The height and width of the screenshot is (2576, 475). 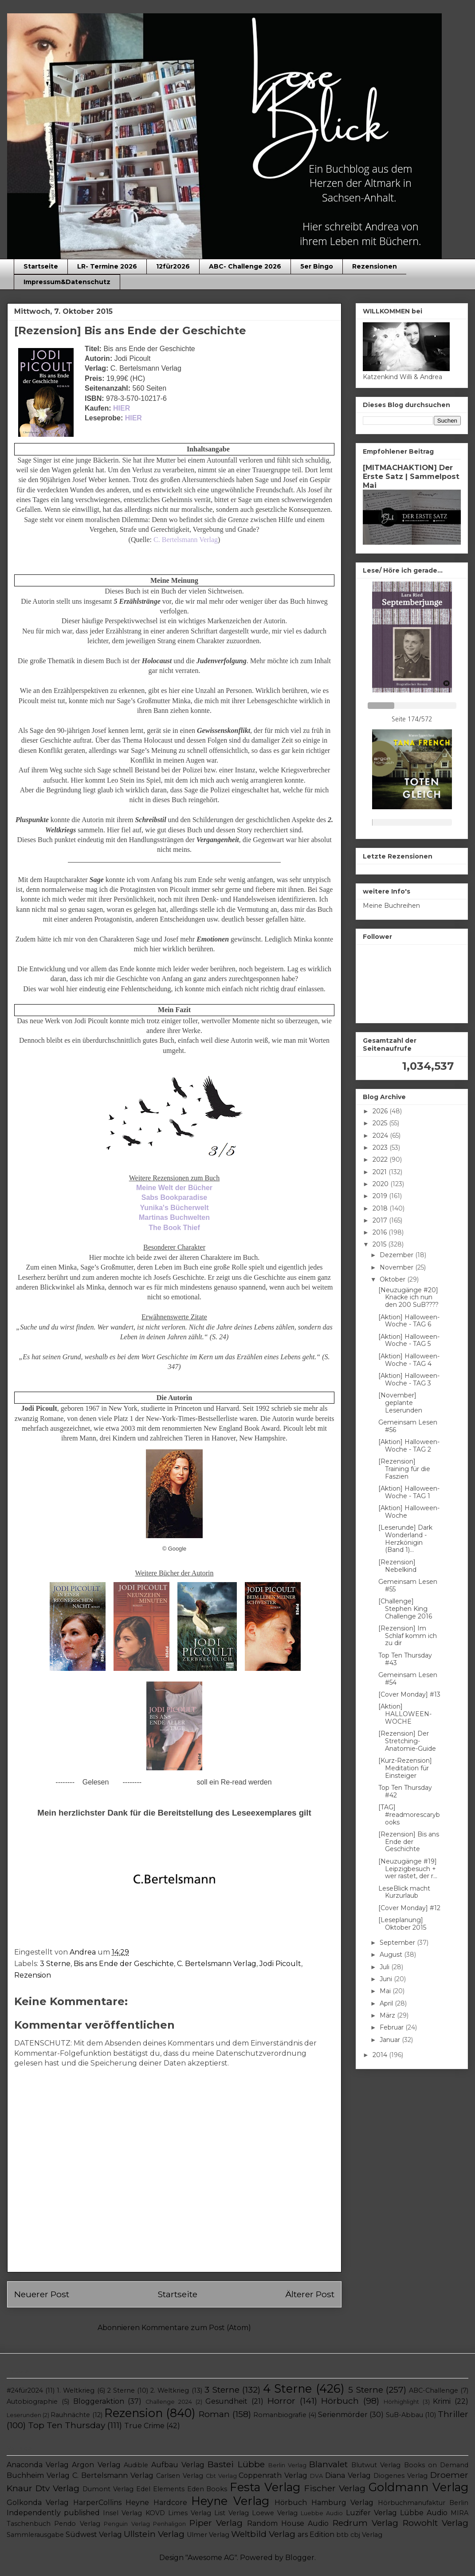 I want to click on [MITMACHAKTION] Der Erste Satz | Sammelpost Mai, so click(x=411, y=476).